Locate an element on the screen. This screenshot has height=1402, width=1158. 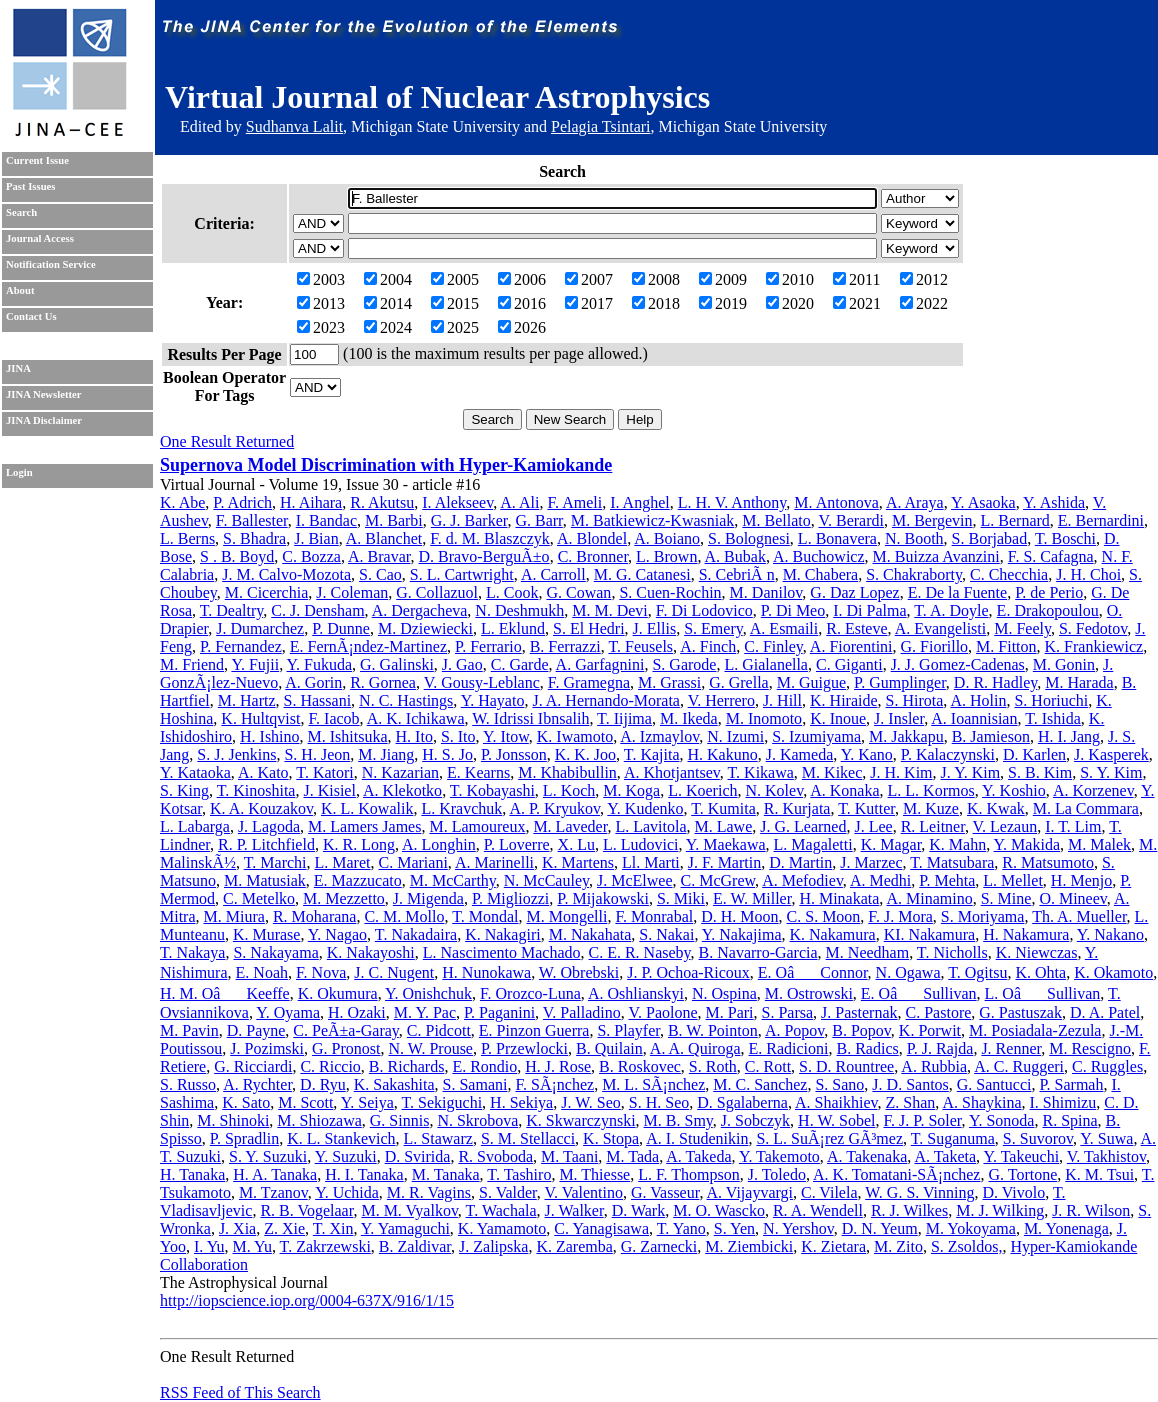
G. Vasseur is located at coordinates (665, 1192).